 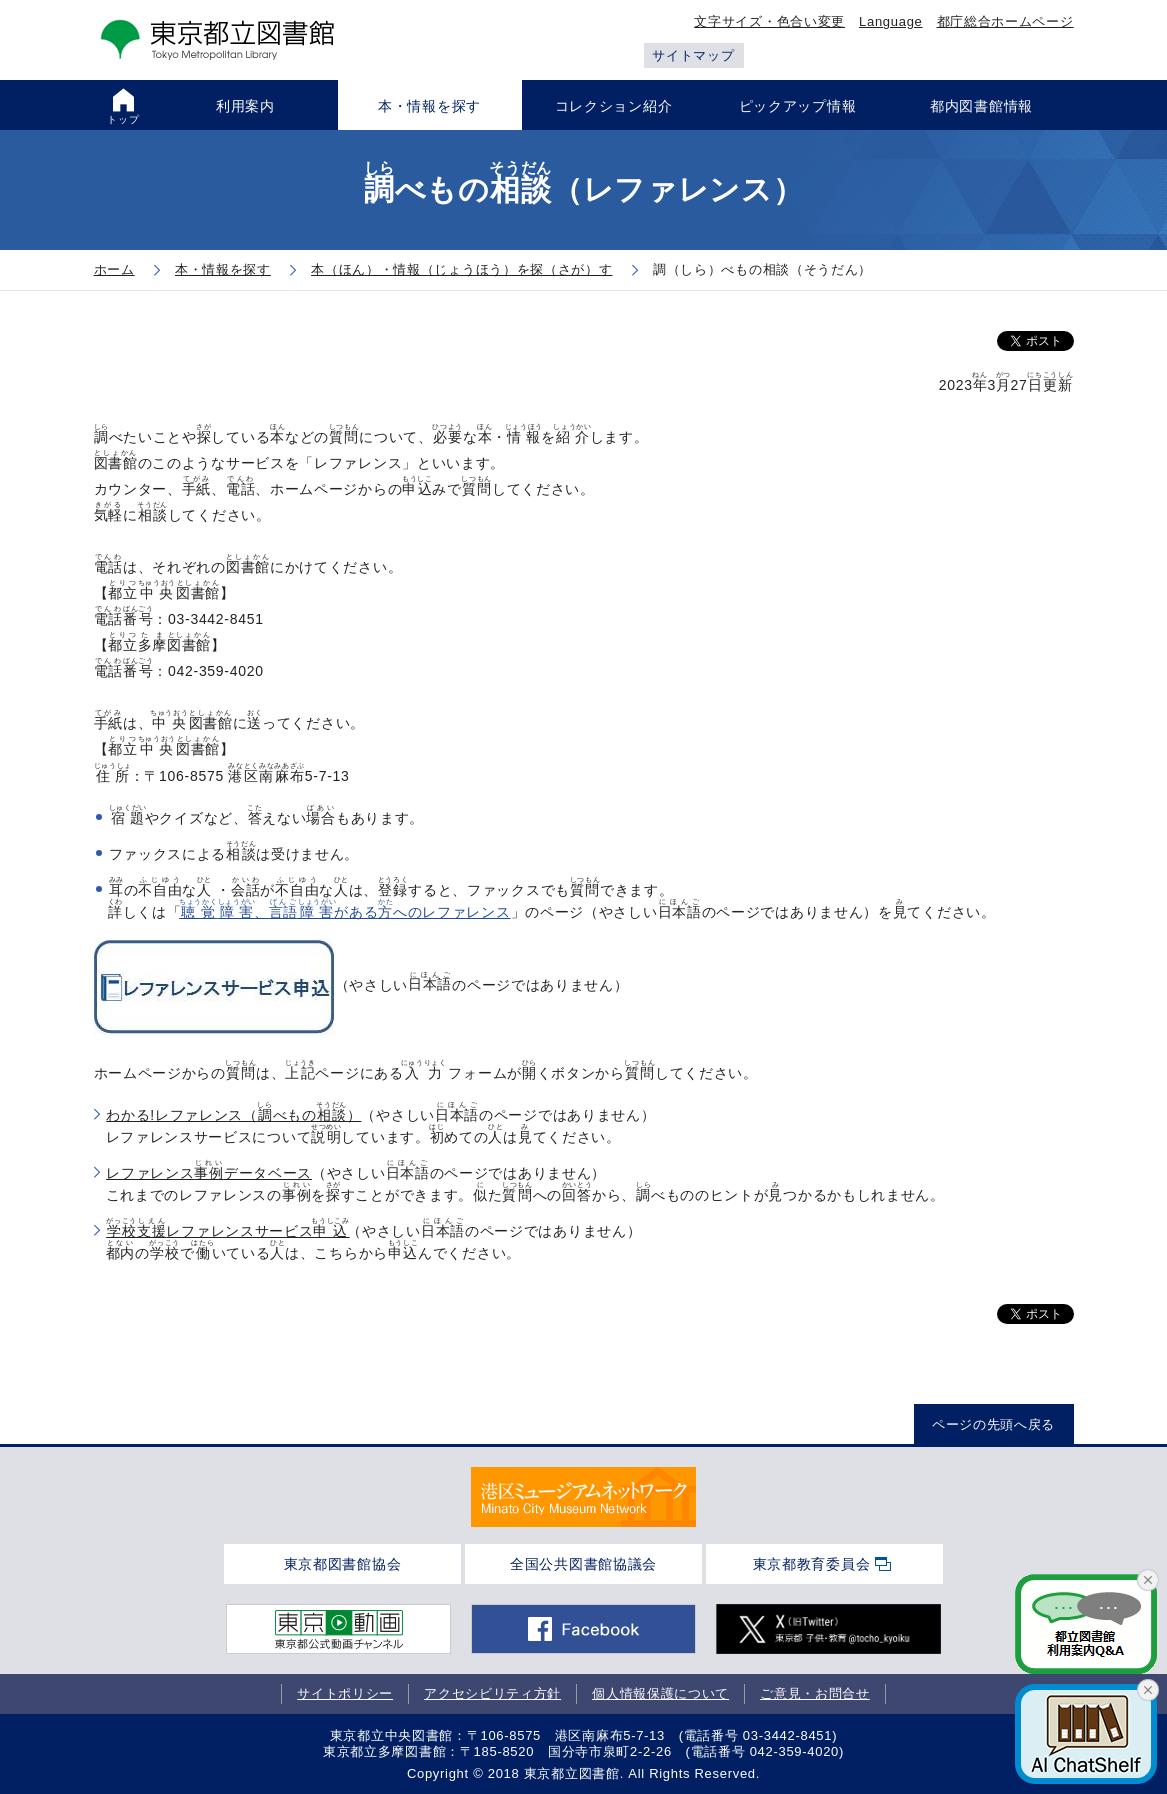 What do you see at coordinates (345, 912) in the screenshot?
I see `、があるへのレファレンス` at bounding box center [345, 912].